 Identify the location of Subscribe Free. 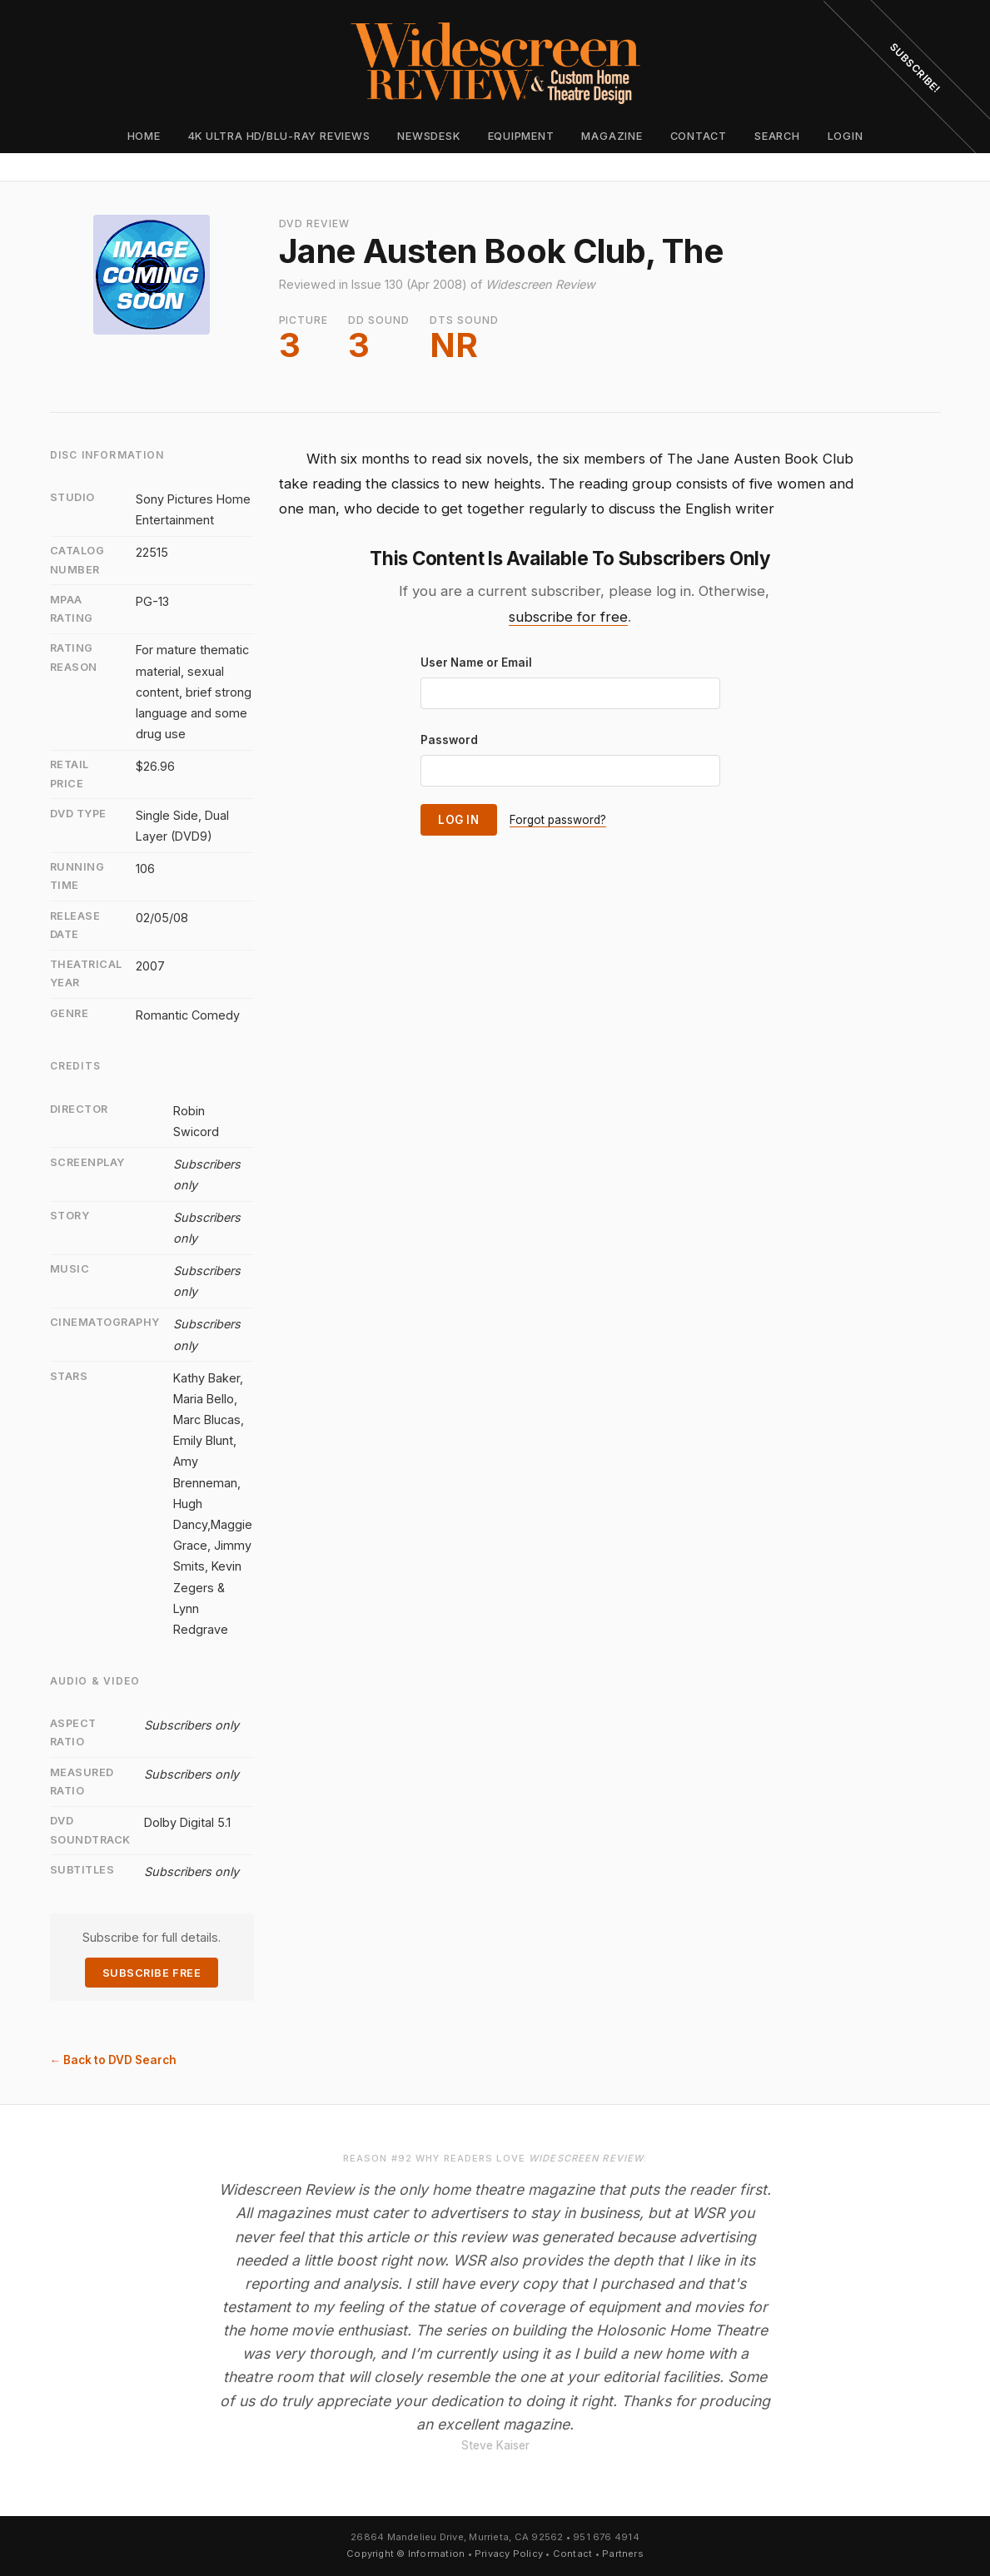
(151, 1973).